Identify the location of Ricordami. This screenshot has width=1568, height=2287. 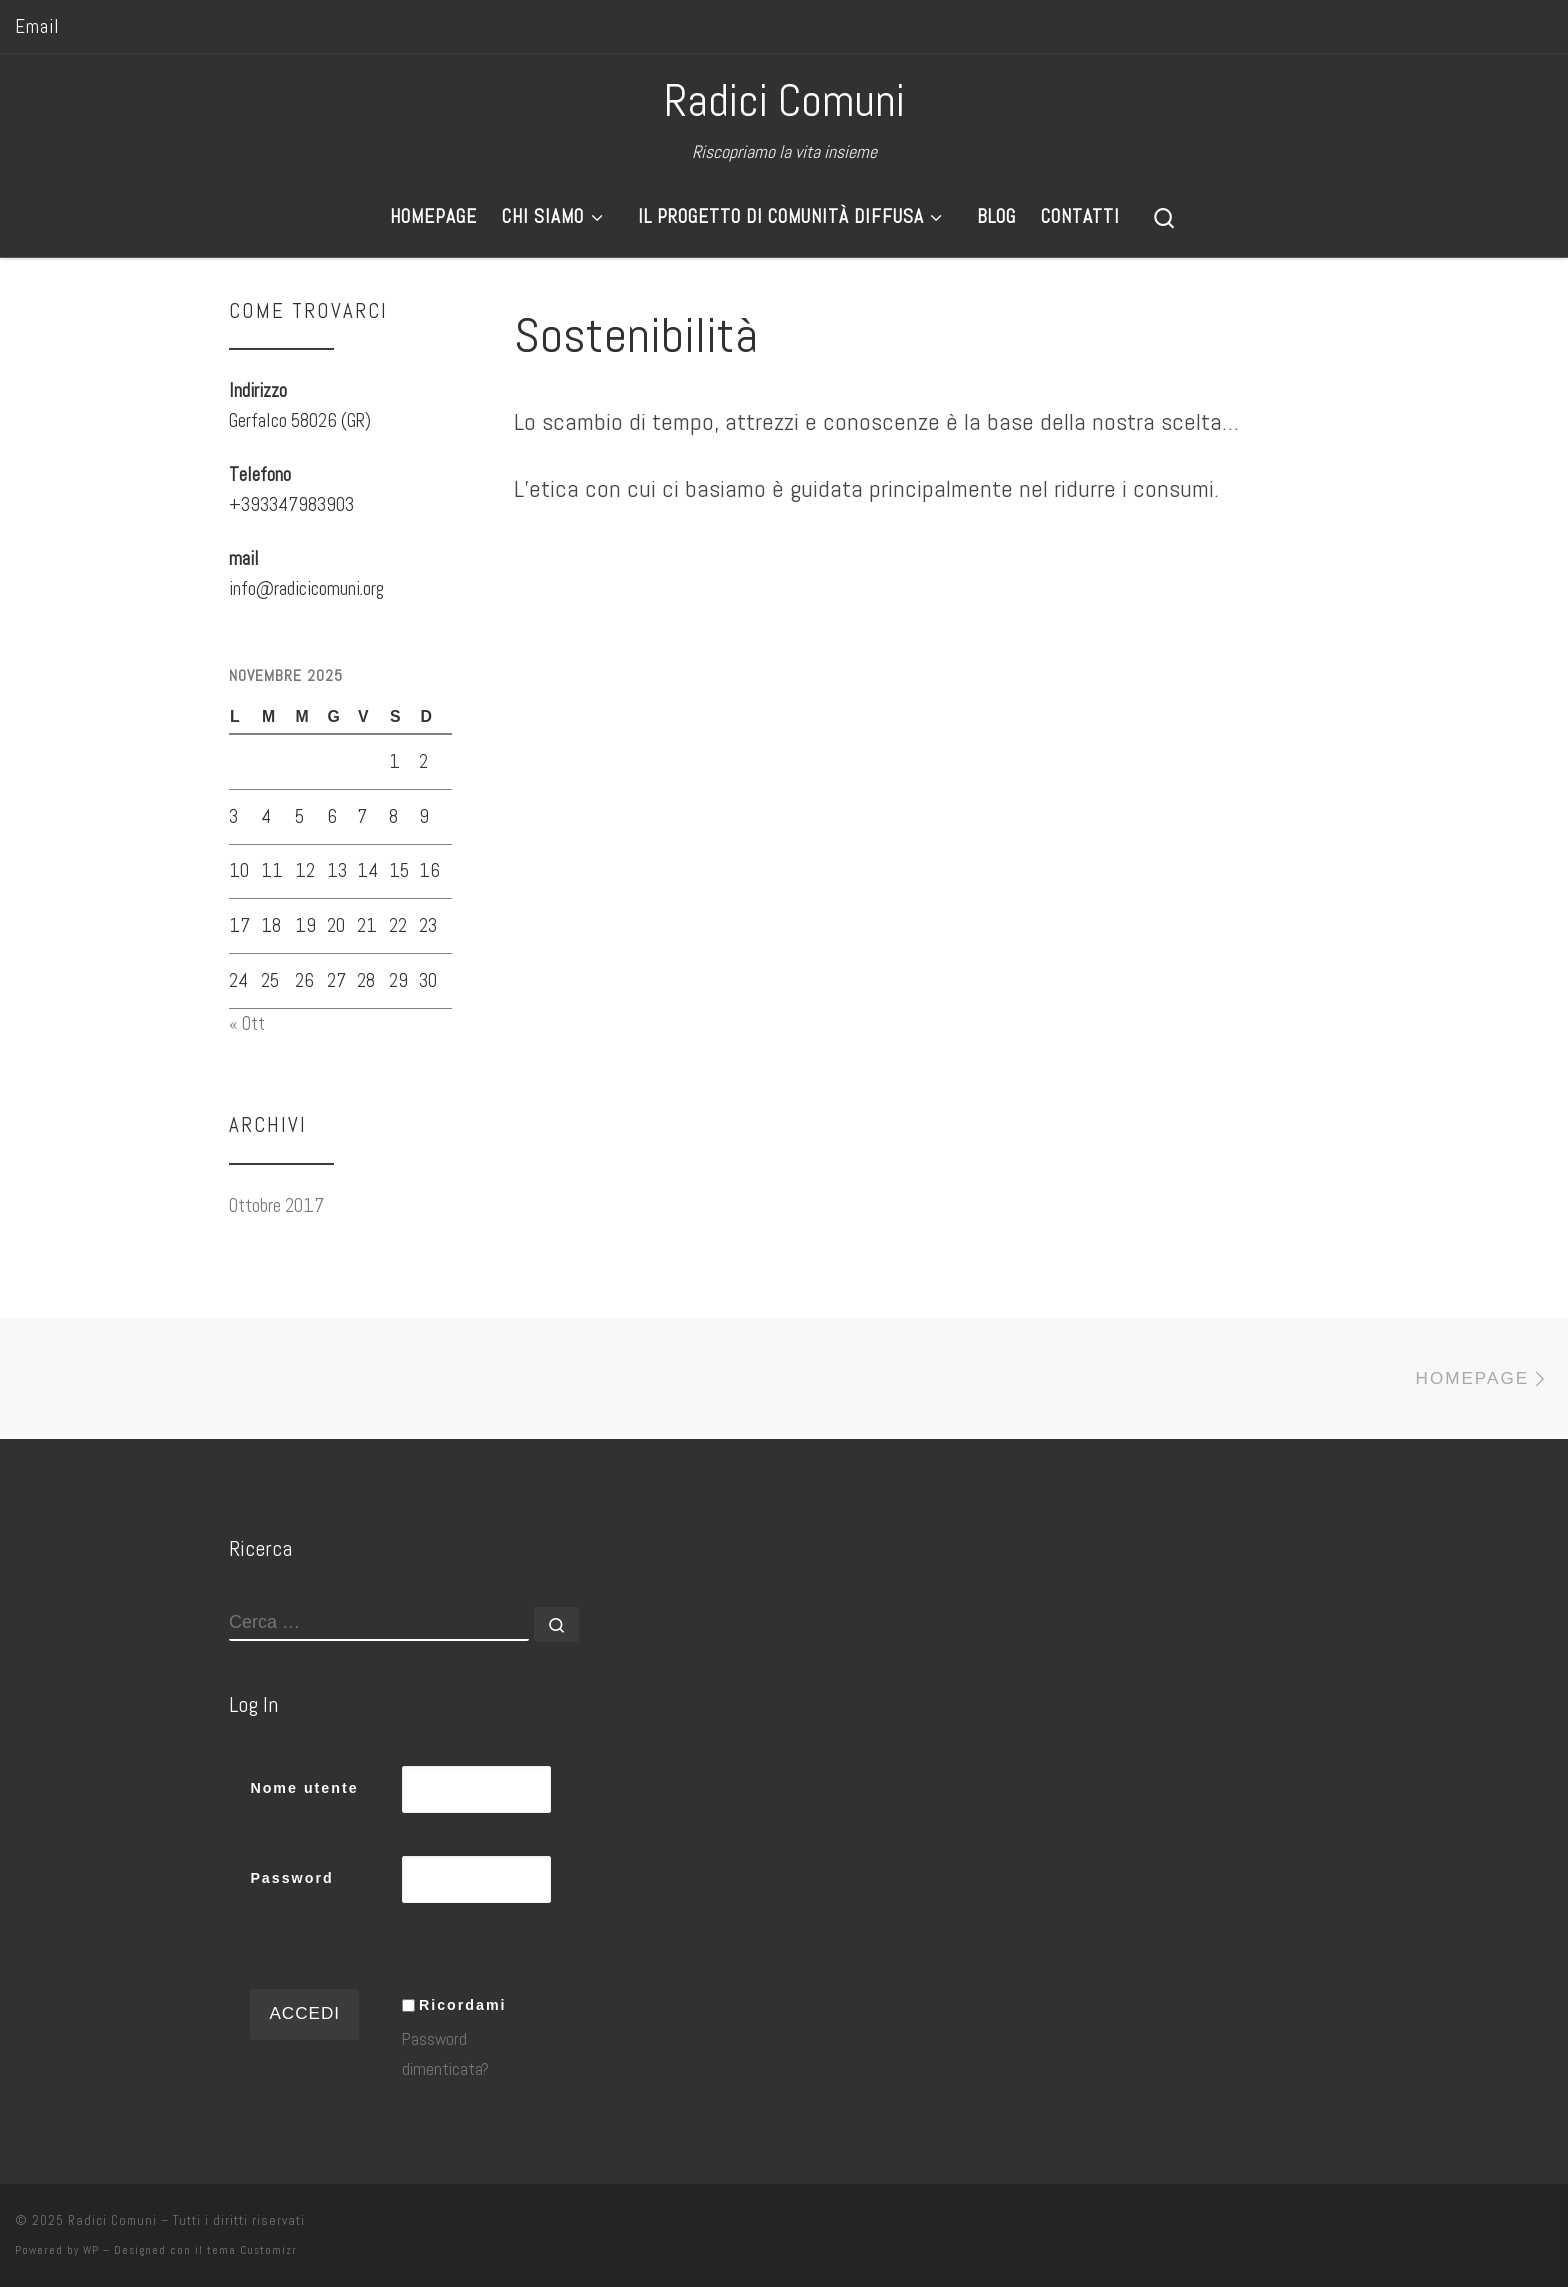
(463, 2005).